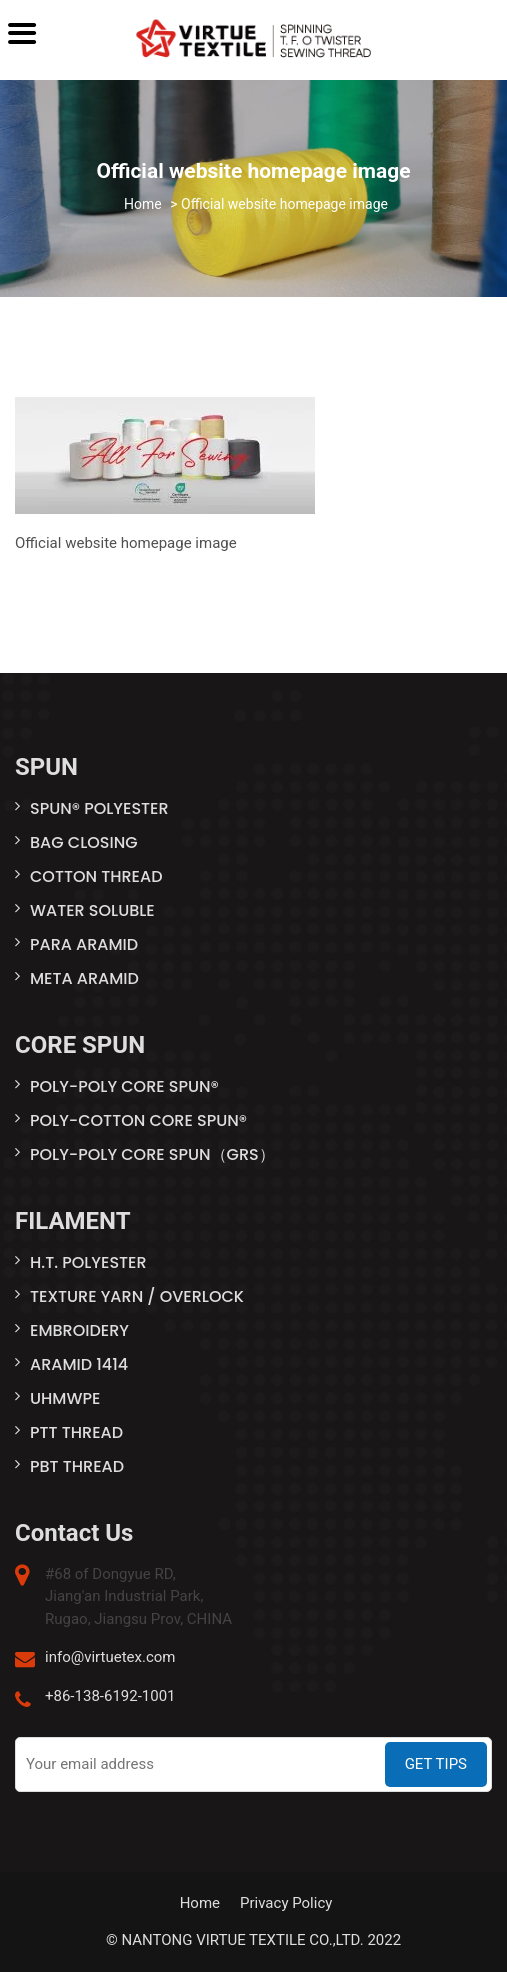  Describe the element at coordinates (152, 1154) in the screenshot. I see `POLY-POLY CORE SPUN（GRS）` at that location.